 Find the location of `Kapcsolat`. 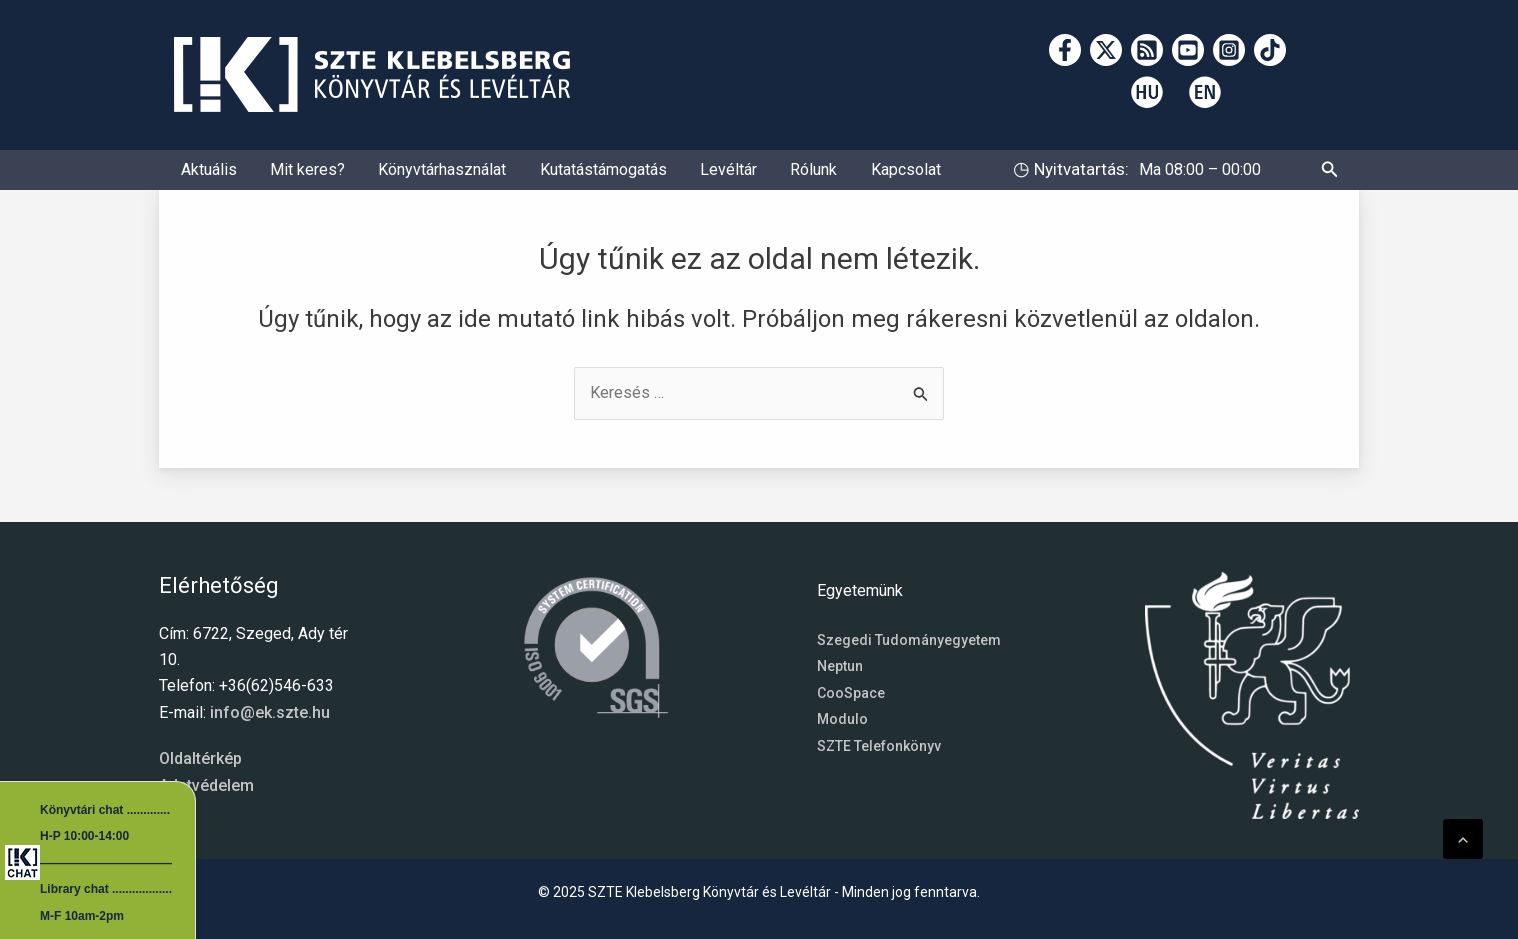

Kapcsolat is located at coordinates (845, 176).